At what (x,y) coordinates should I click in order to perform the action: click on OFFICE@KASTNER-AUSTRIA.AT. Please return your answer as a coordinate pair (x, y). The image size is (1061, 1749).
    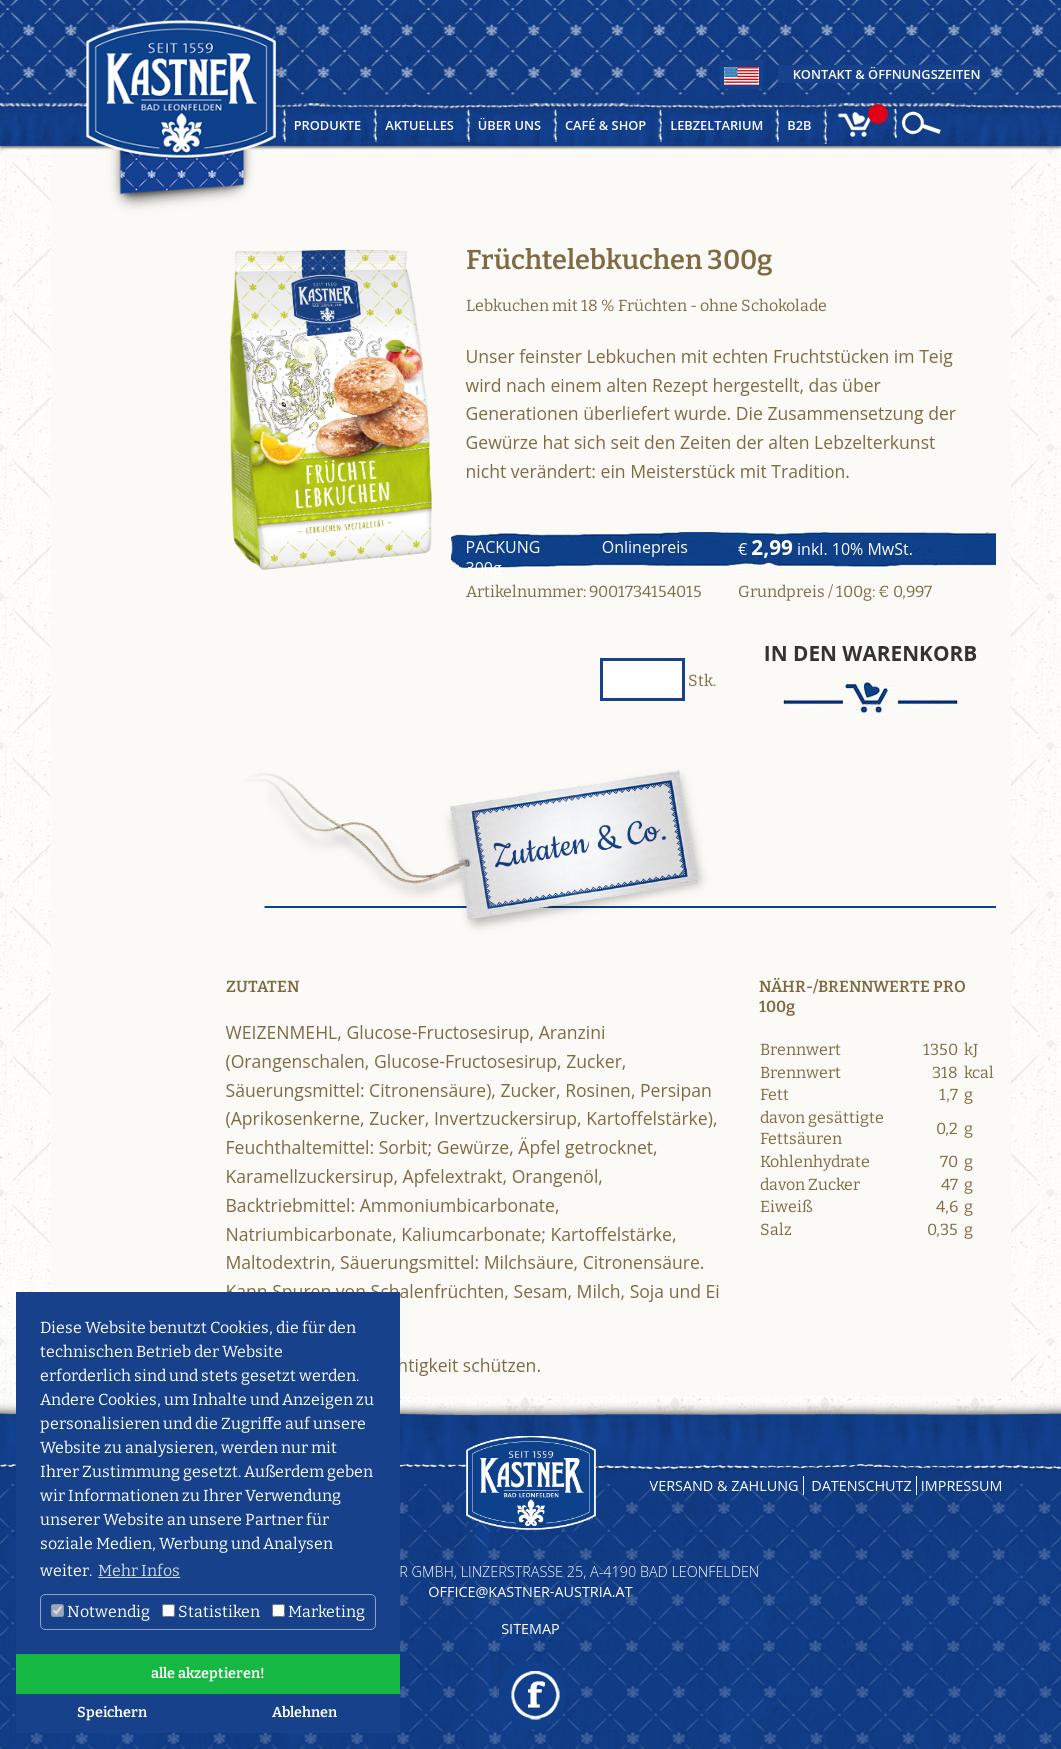
    Looking at the image, I should click on (530, 1591).